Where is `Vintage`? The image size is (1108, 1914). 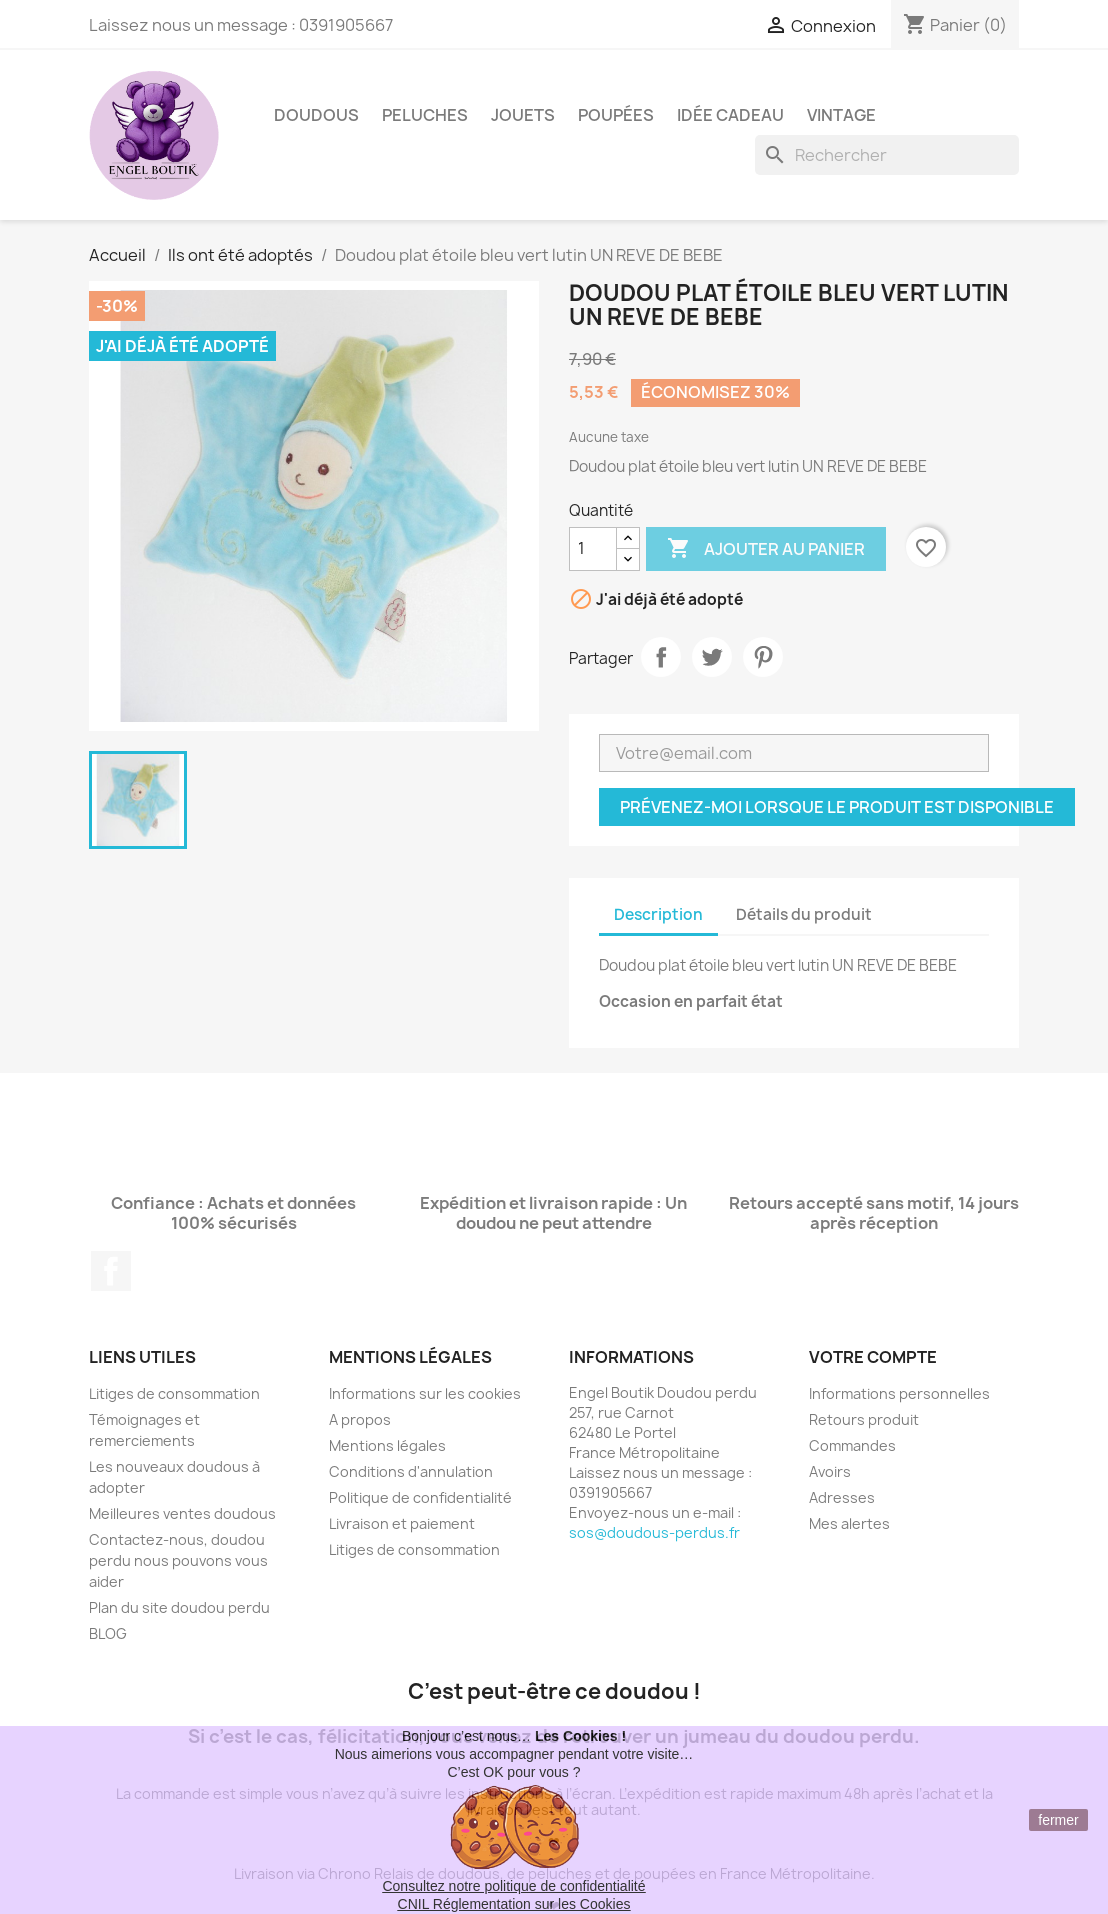 Vintage is located at coordinates (841, 115).